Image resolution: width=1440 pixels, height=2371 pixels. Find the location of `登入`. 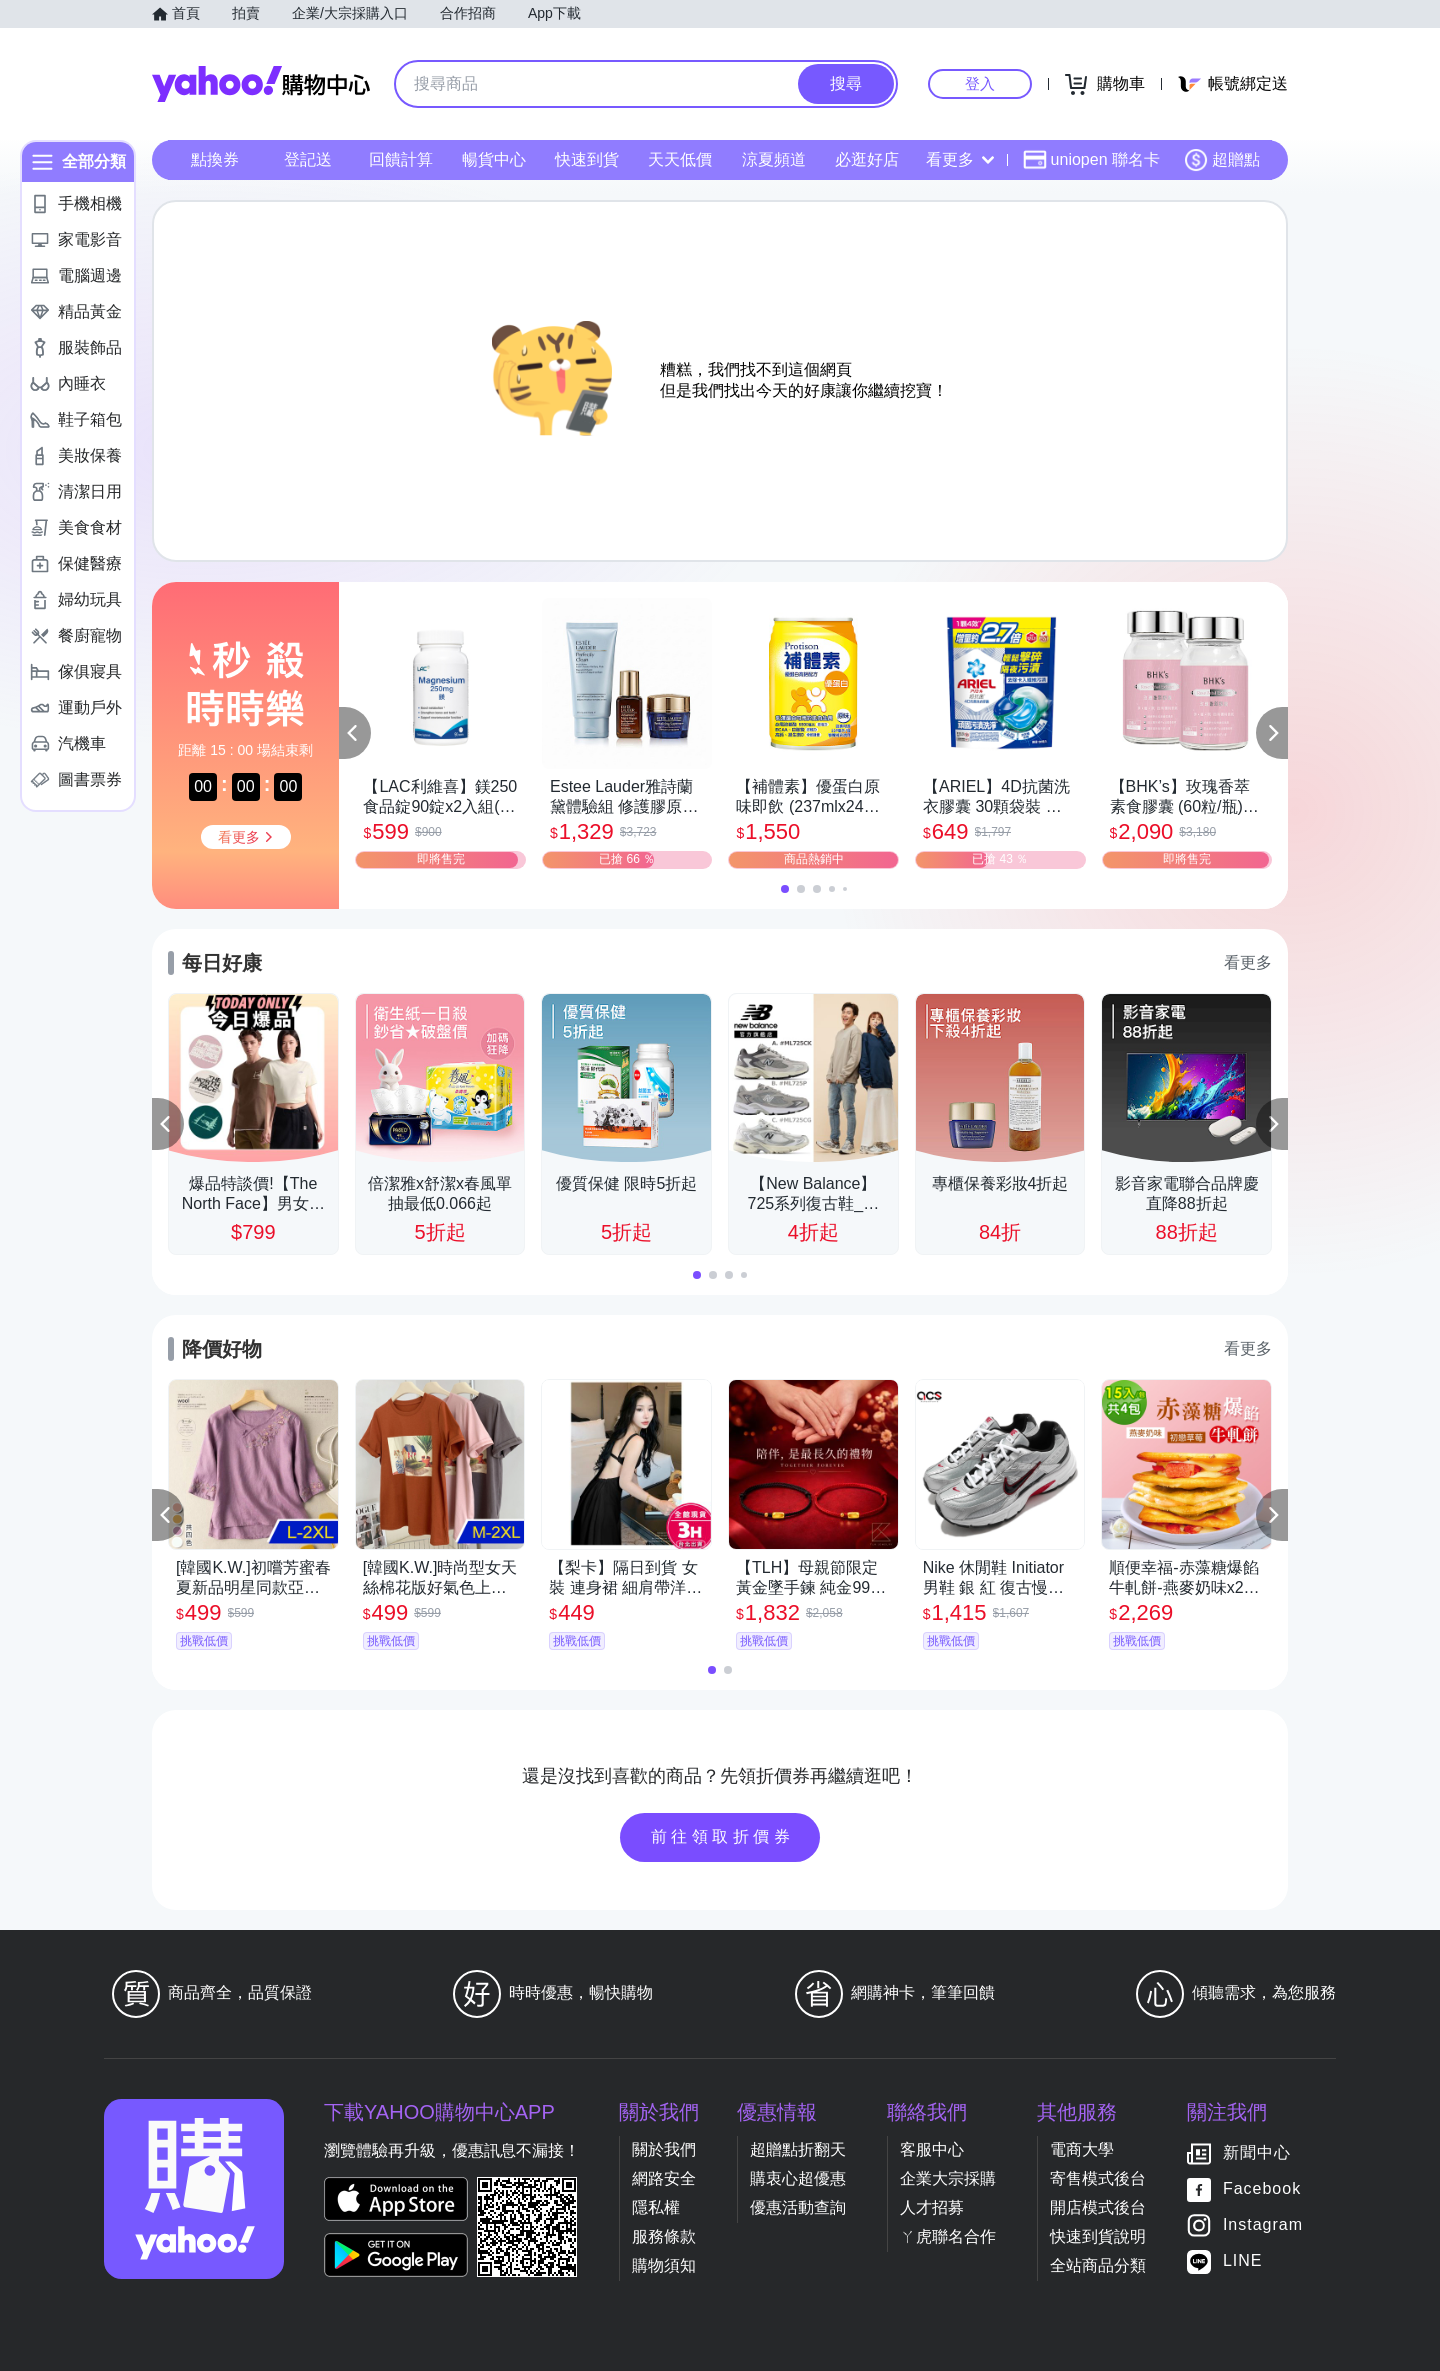

登入 is located at coordinates (980, 83).